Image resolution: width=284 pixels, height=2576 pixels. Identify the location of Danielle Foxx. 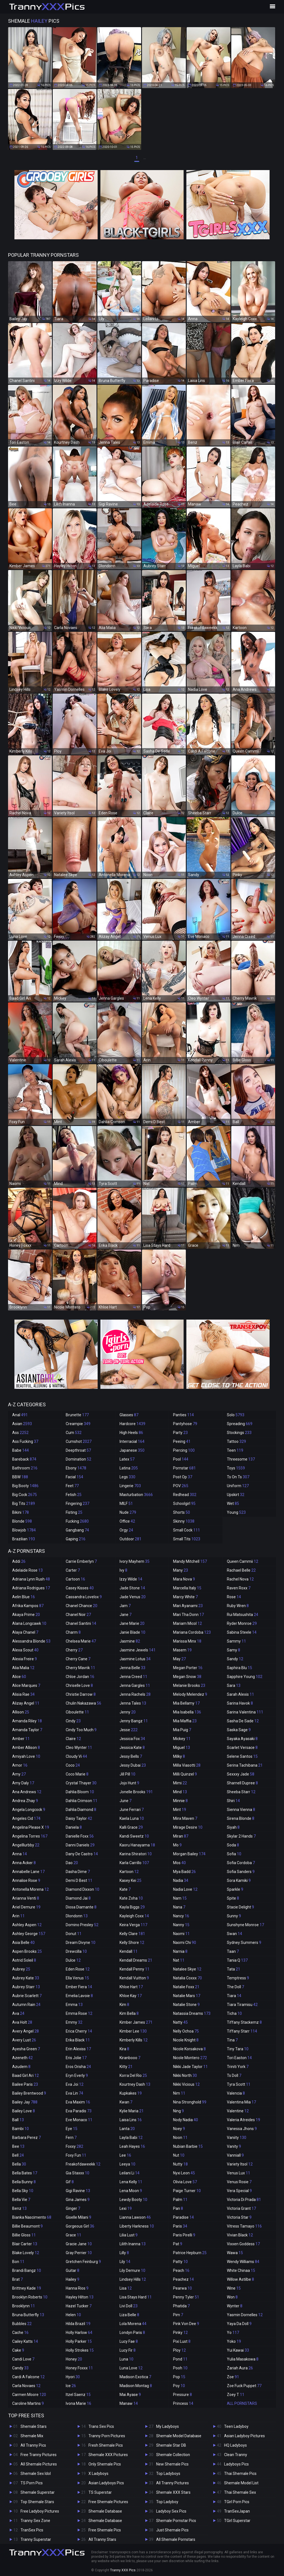
(80, 1836).